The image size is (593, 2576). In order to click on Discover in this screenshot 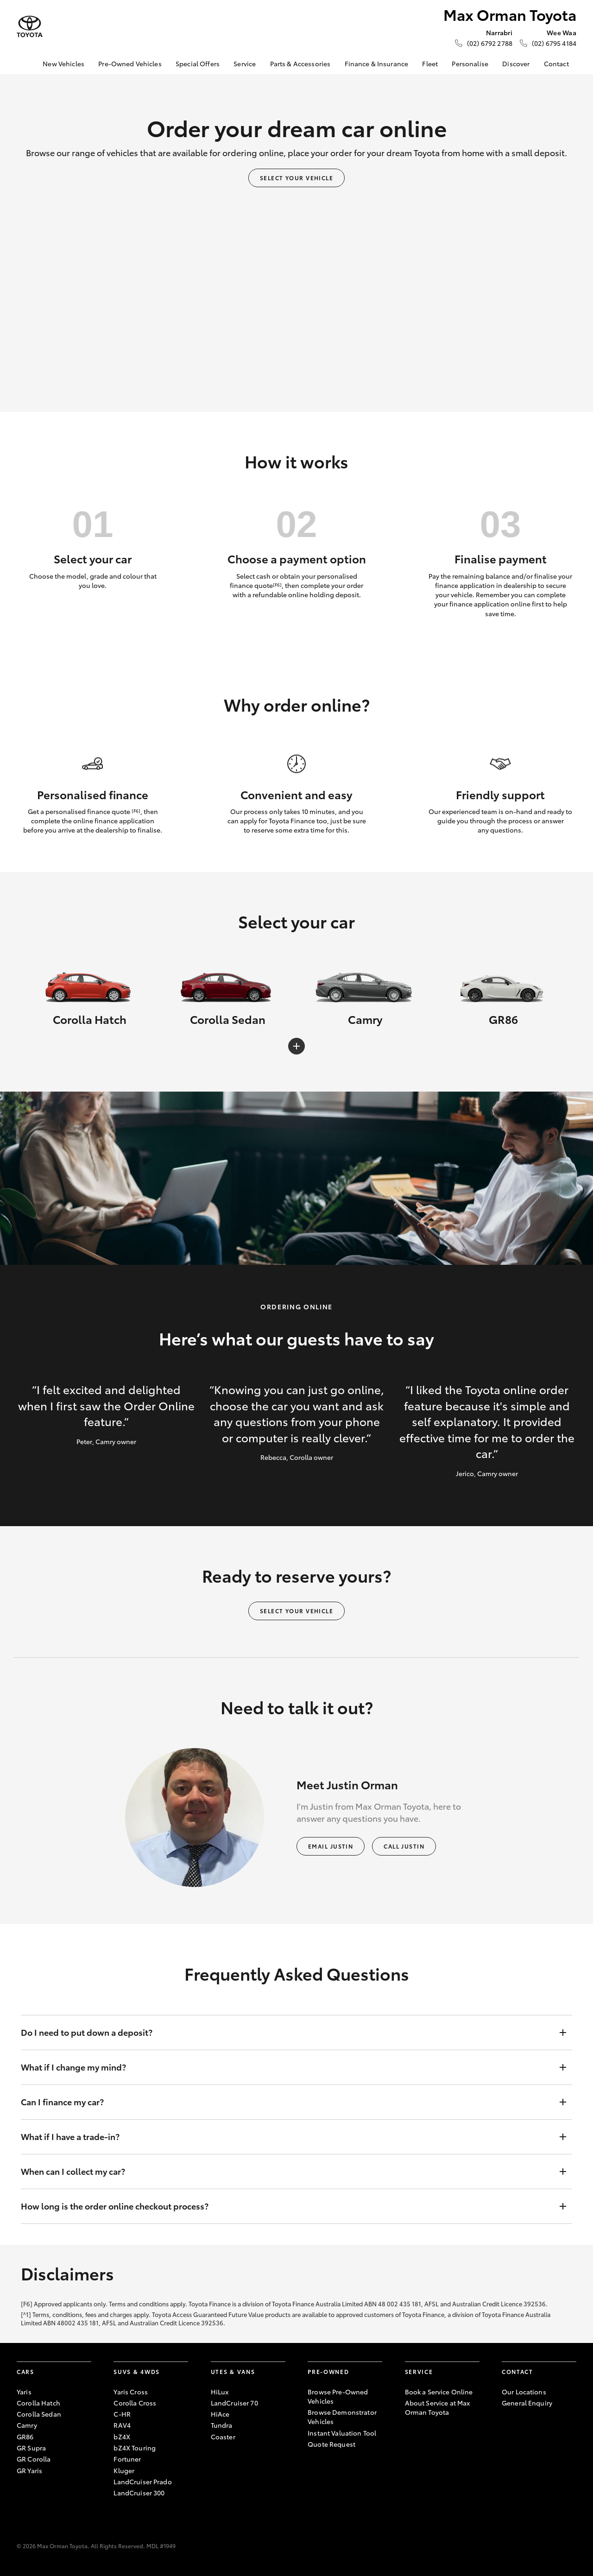, I will do `click(516, 63)`.